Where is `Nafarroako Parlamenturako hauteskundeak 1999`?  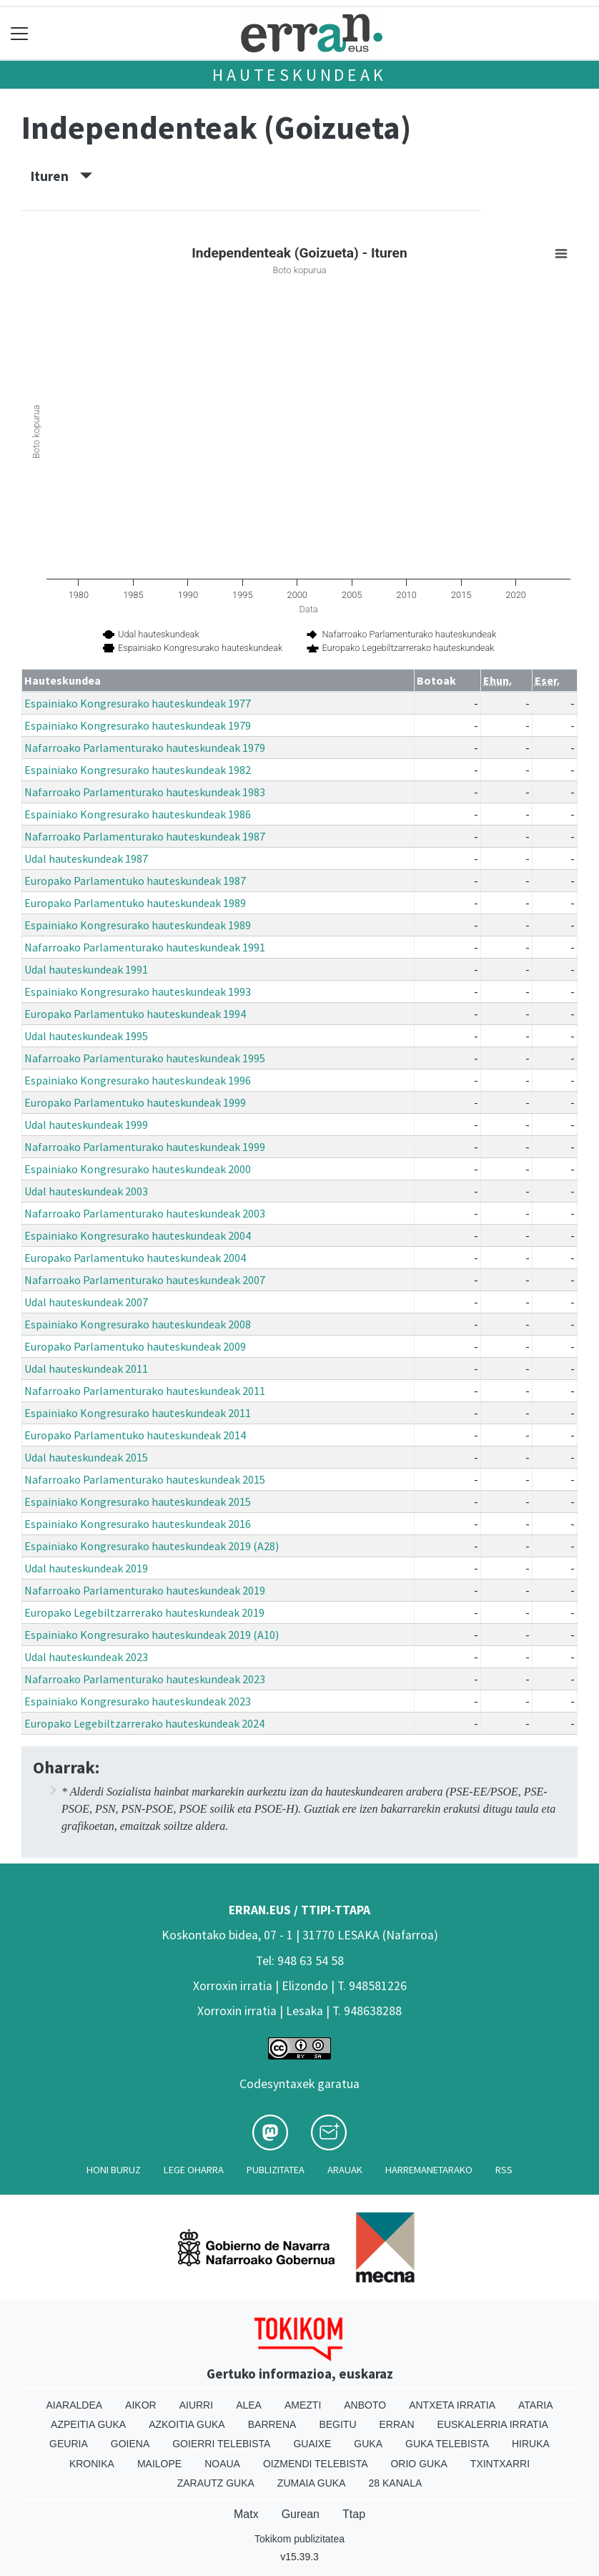 Nafarroako Parlamenturako hauteskundeak 1999 is located at coordinates (144, 1147).